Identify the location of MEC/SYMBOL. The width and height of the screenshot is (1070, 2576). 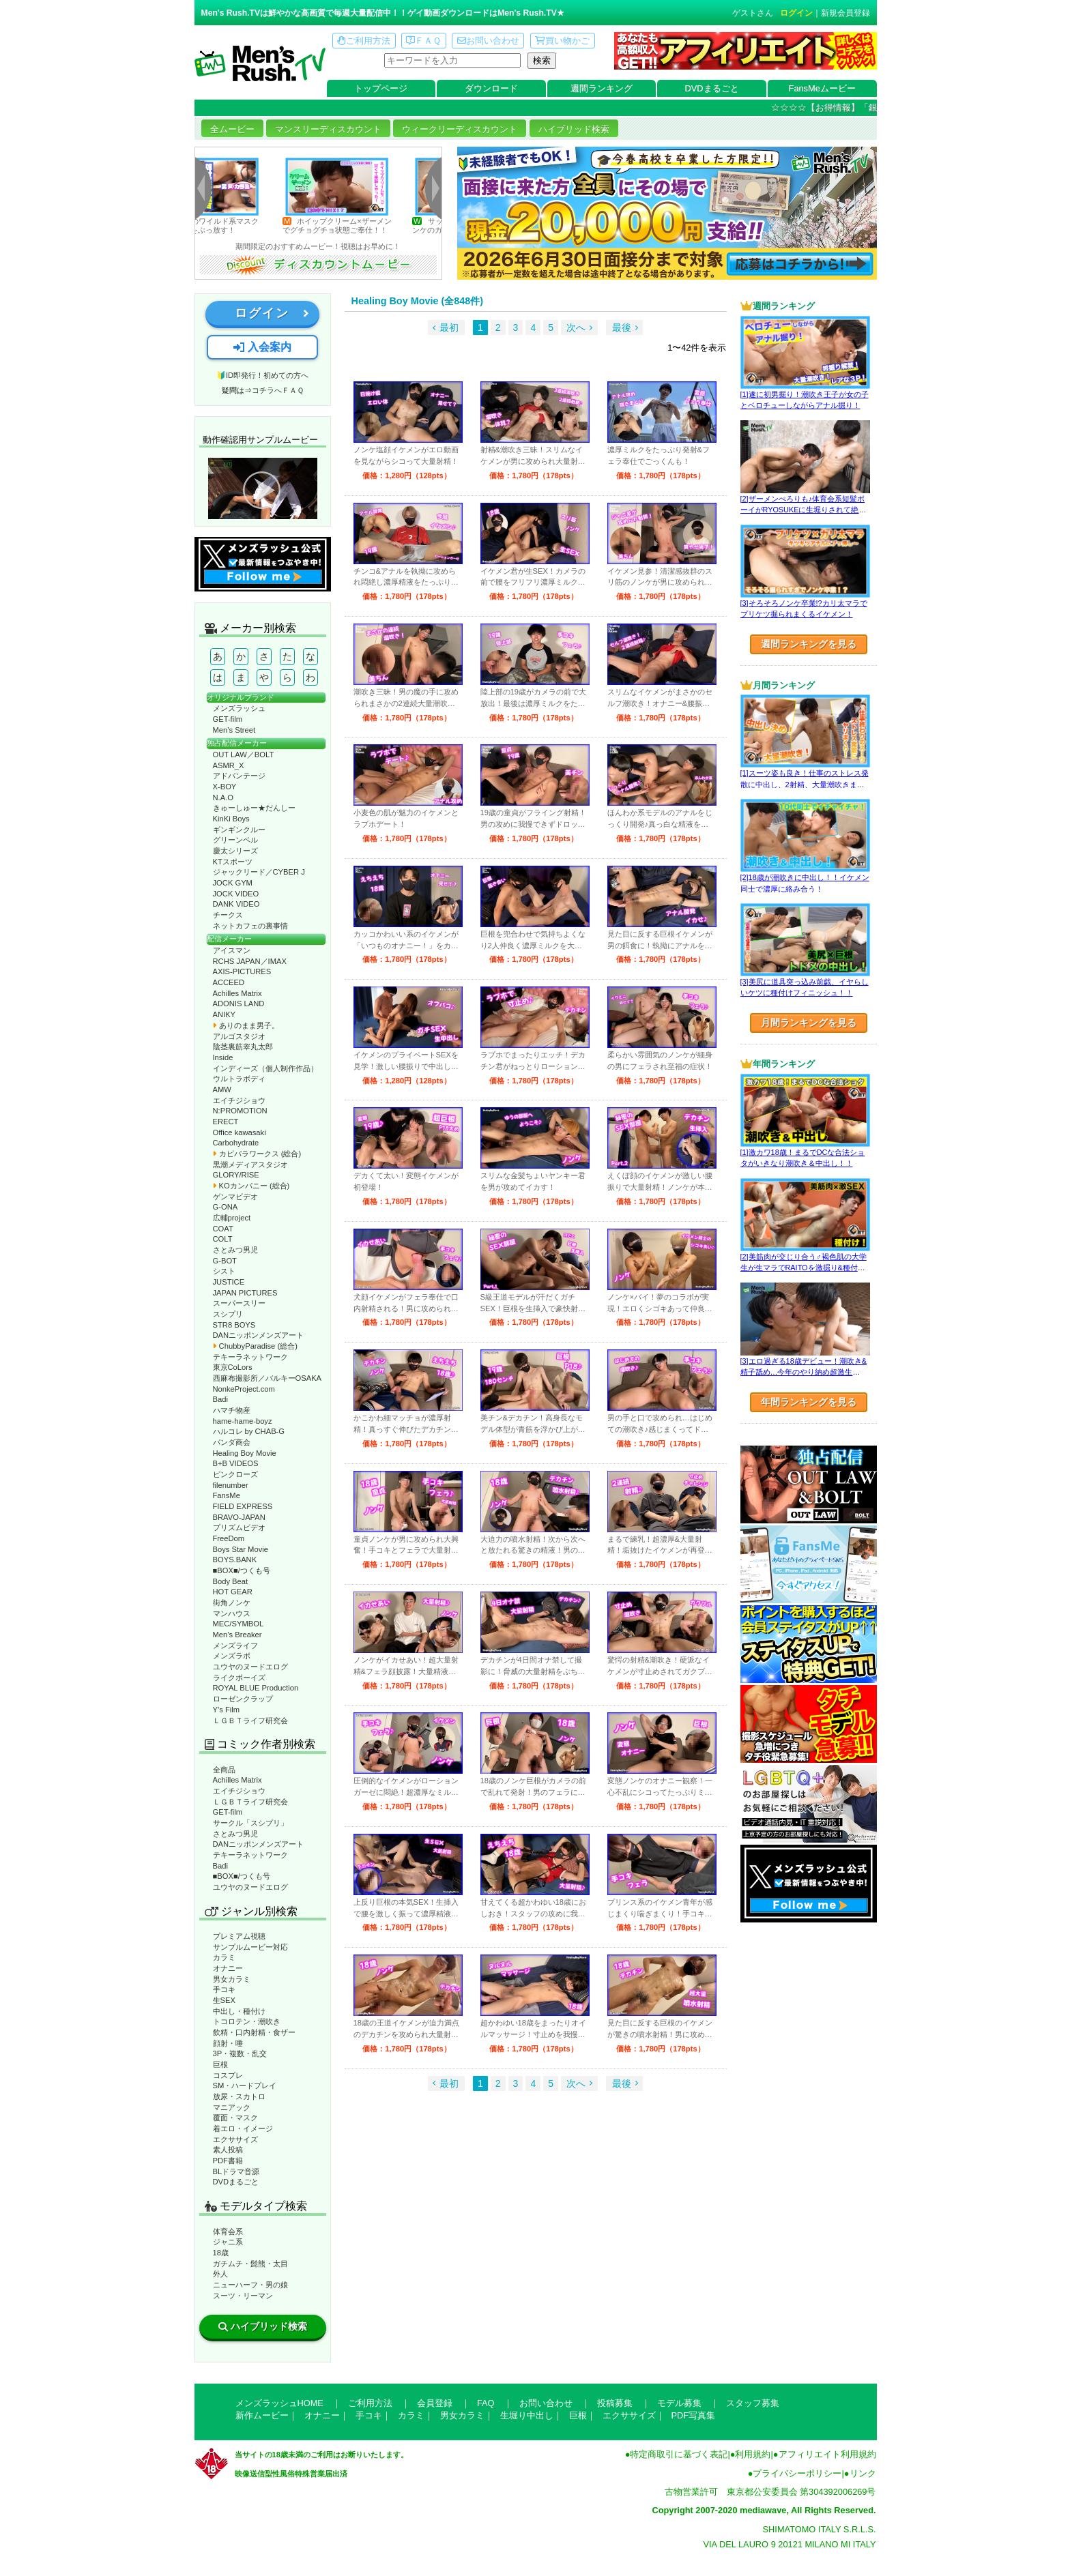
(238, 1624).